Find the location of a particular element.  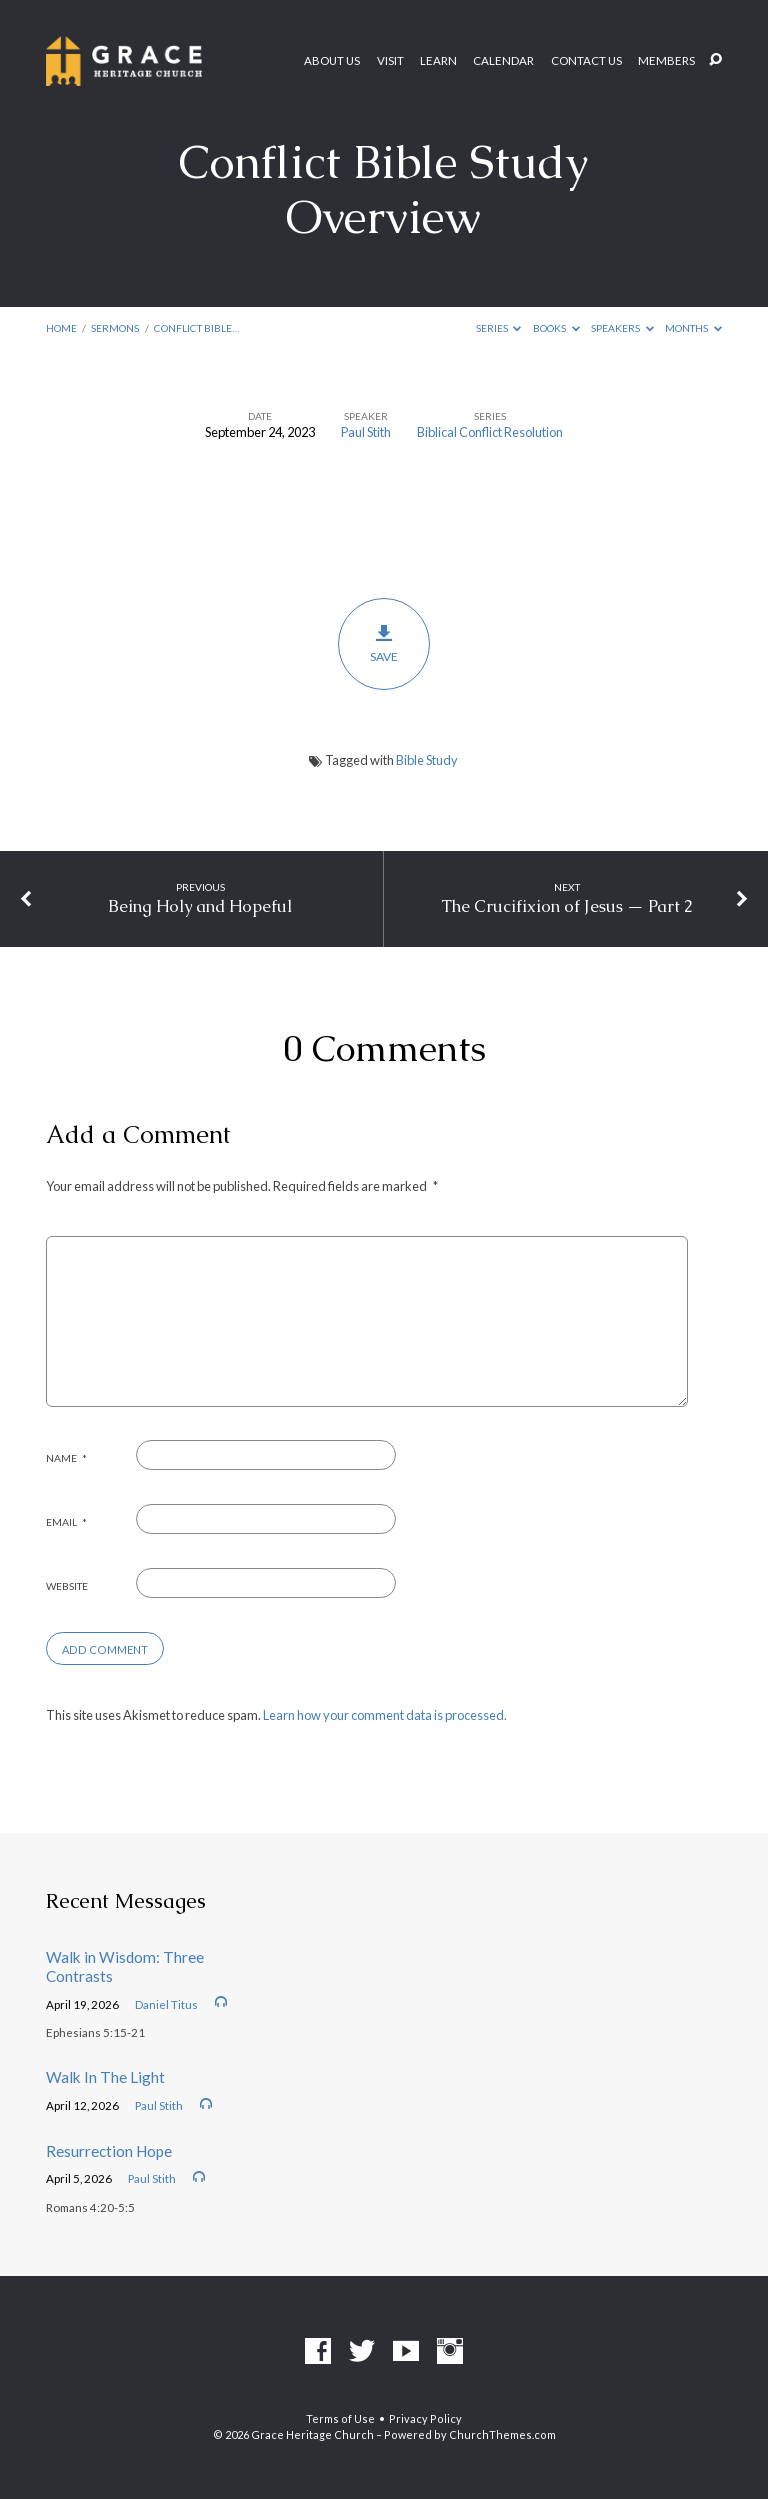

The Crucifixion of Jesus — Part 2 is located at coordinates (567, 906).